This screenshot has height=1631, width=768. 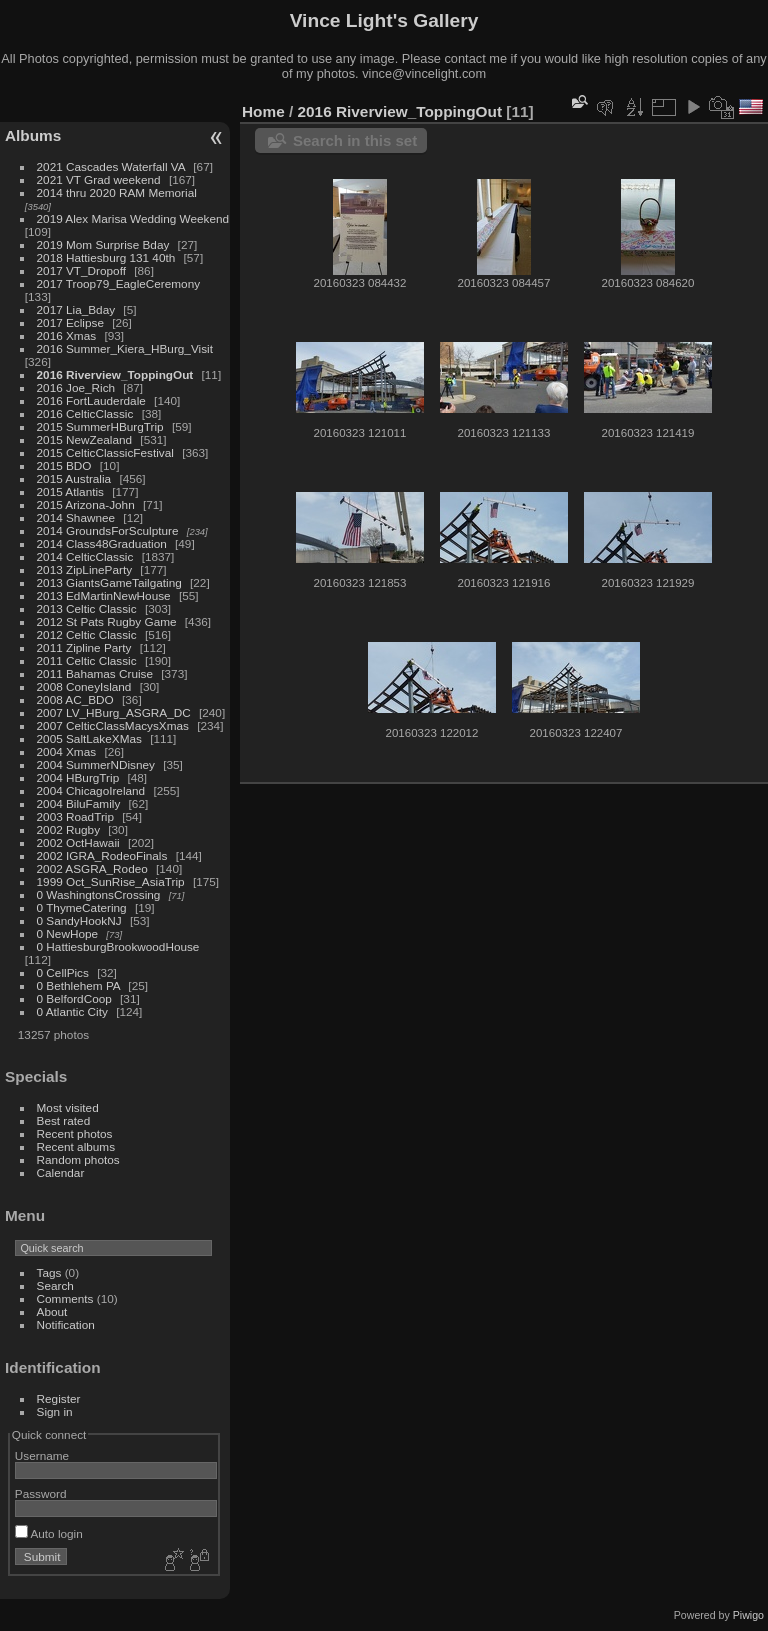 I want to click on About, so click(x=52, y=1311).